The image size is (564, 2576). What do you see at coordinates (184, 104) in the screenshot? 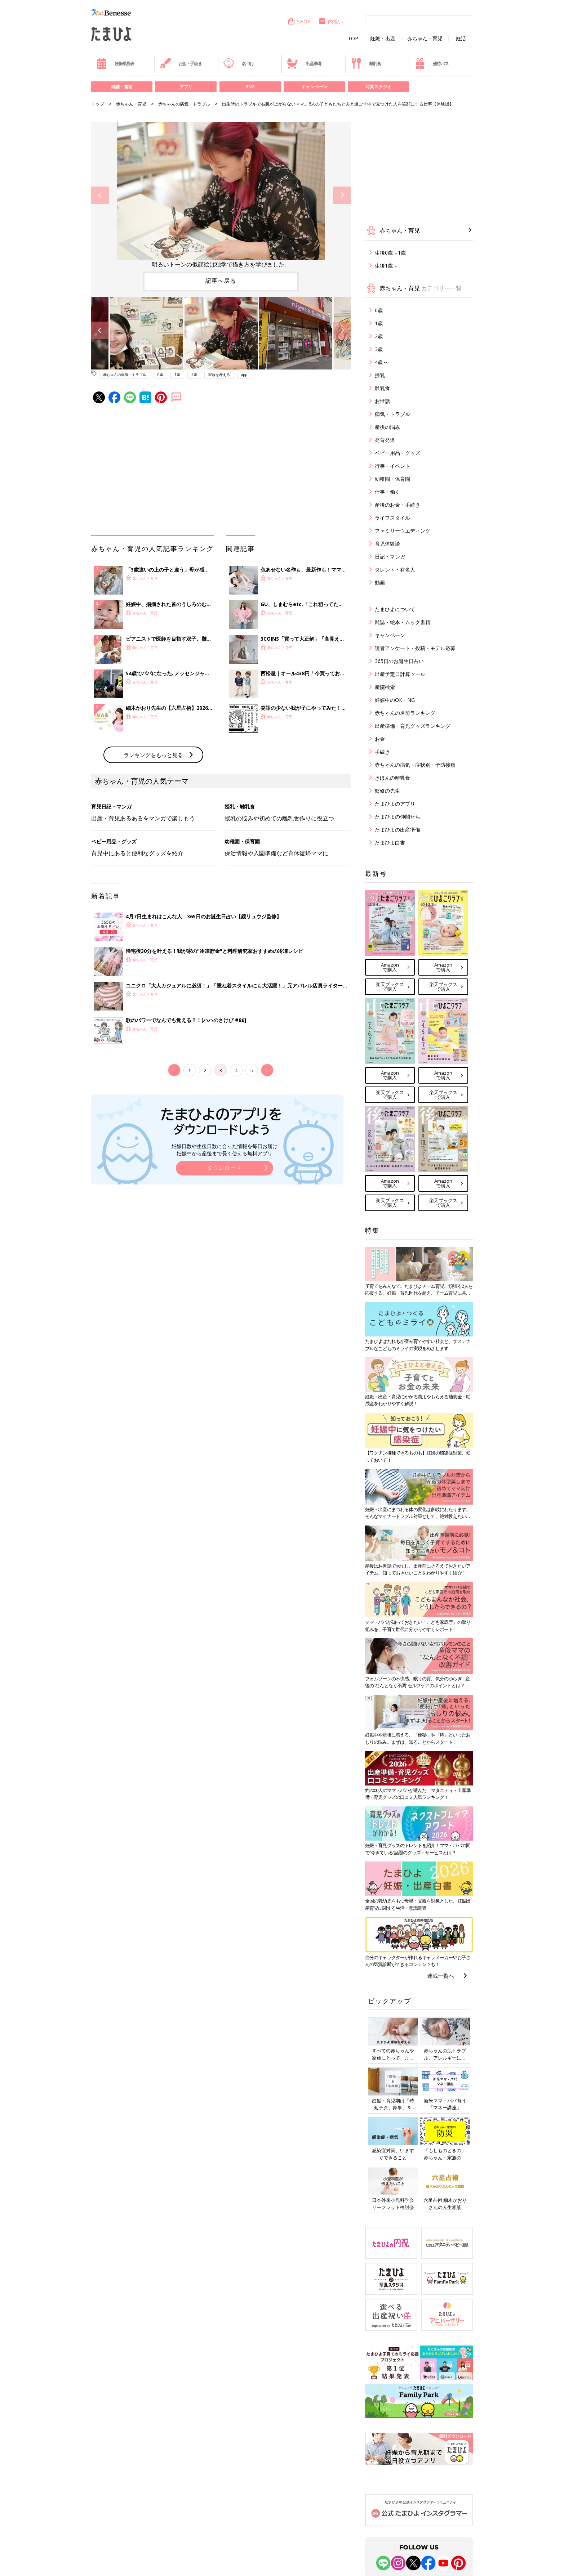
I see `赤ちゃんの病気・トラブル` at bounding box center [184, 104].